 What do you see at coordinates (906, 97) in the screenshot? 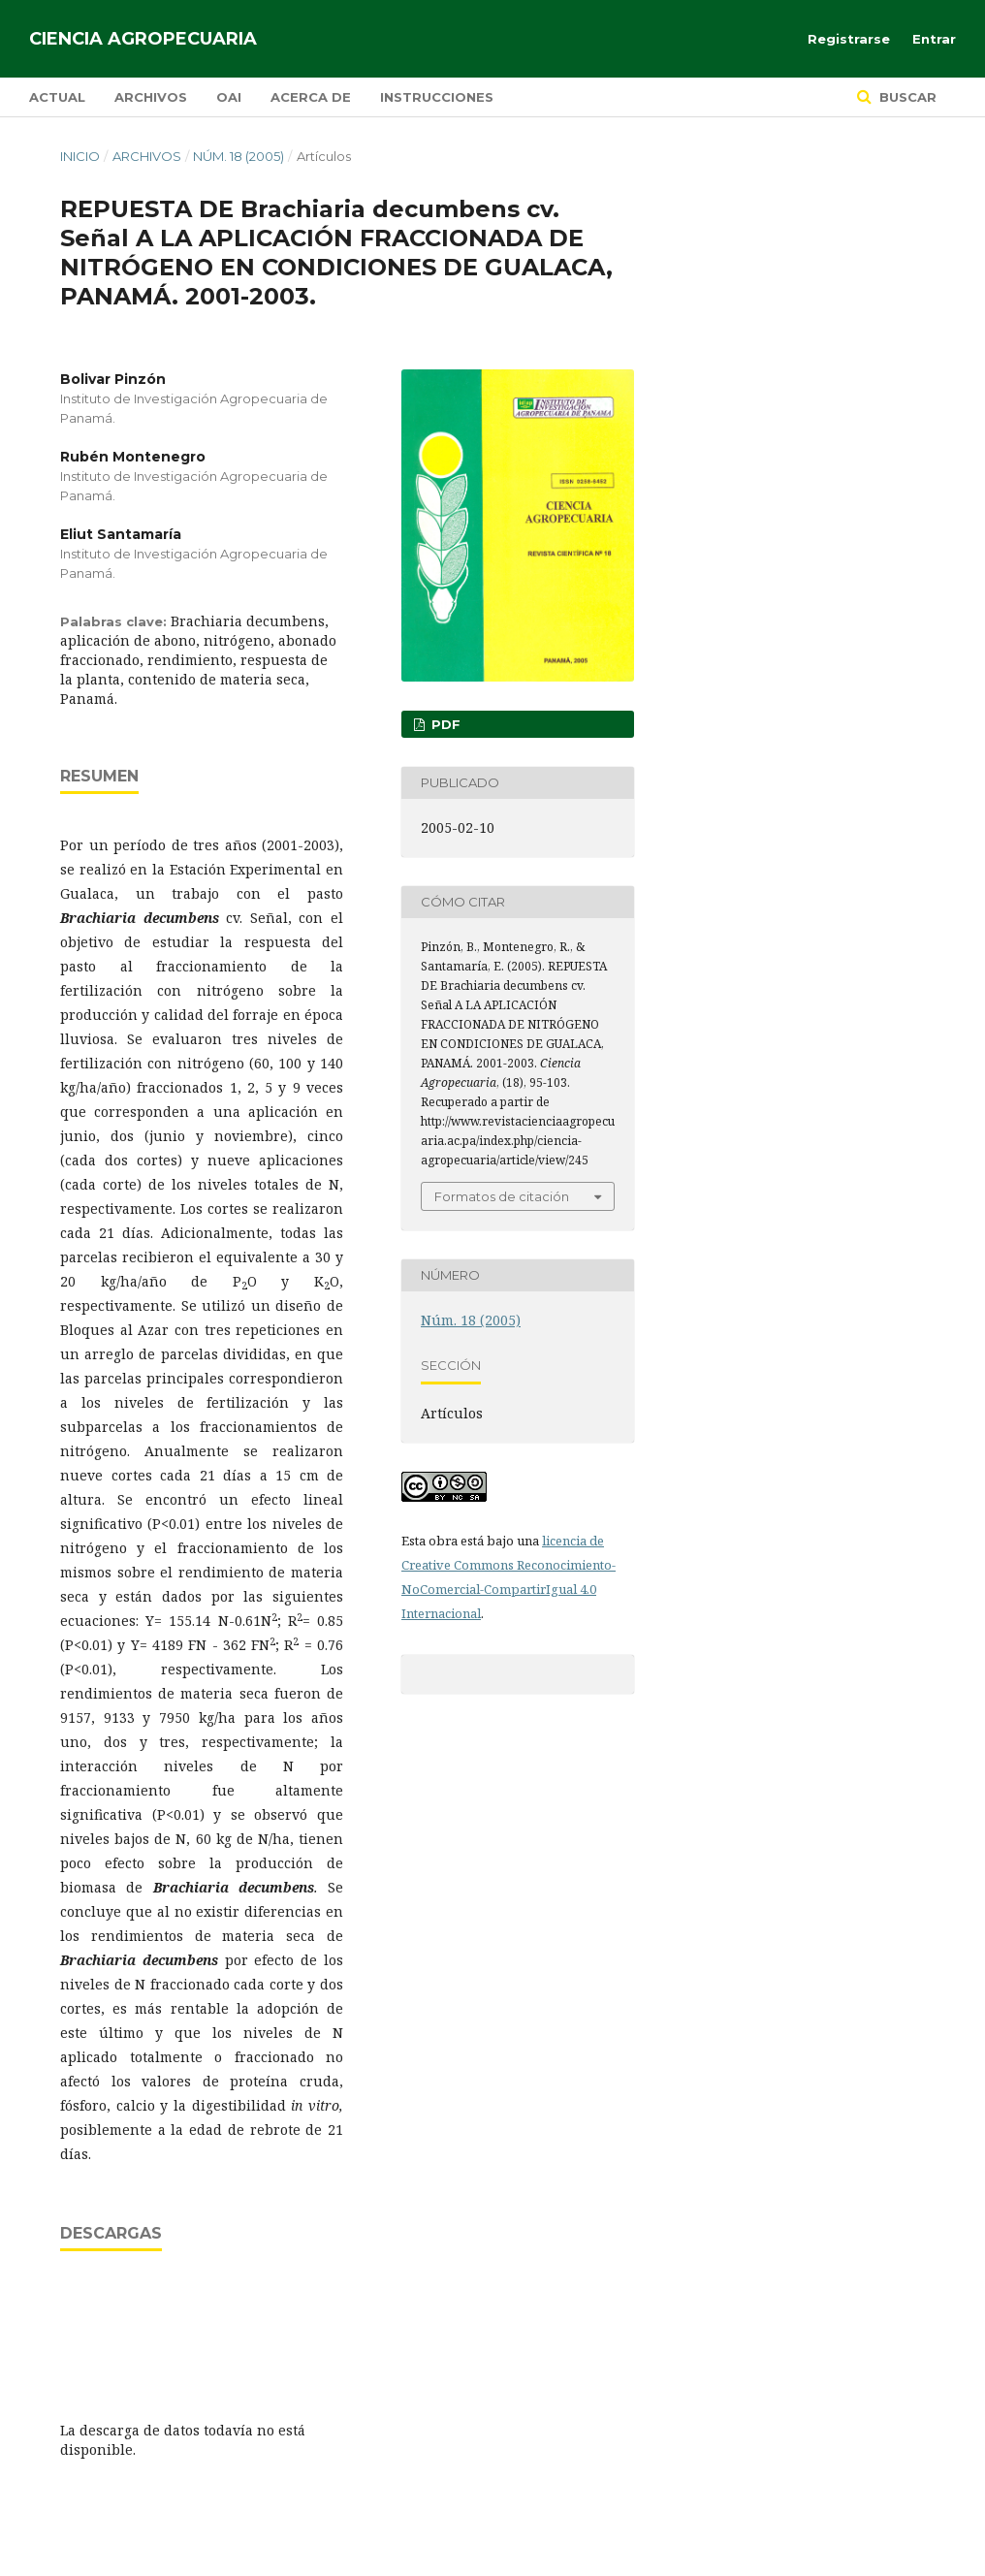
I see `Buscar` at bounding box center [906, 97].